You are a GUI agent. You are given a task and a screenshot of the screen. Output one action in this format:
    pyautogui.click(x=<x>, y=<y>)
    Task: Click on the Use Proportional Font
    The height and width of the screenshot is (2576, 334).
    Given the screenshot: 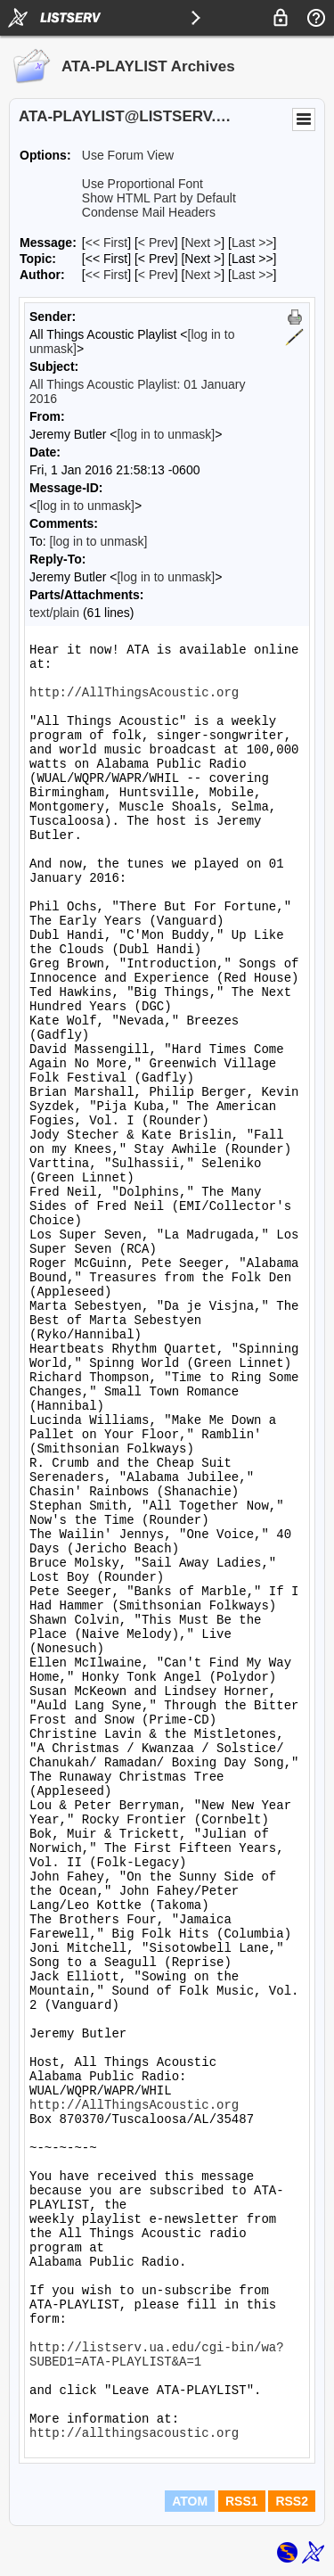 What is the action you would take?
    pyautogui.click(x=142, y=184)
    